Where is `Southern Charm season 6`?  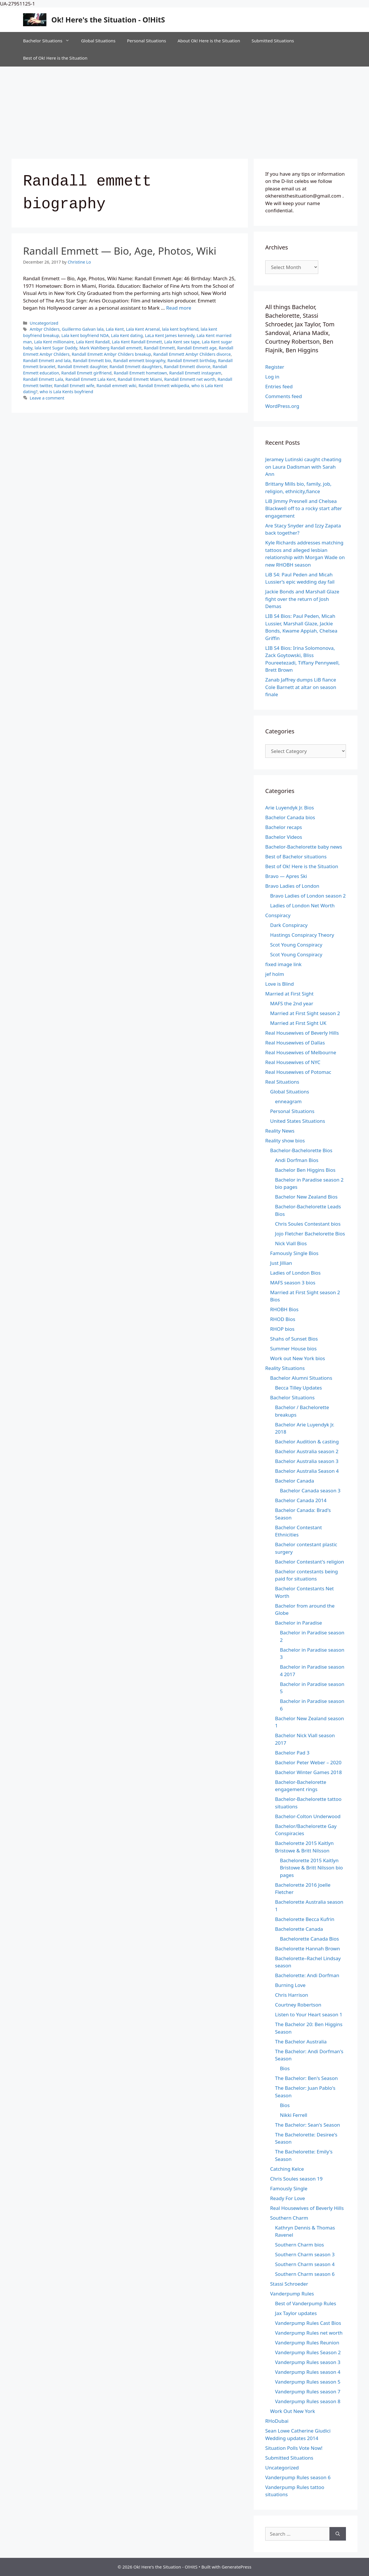
Southern Charm season 6 is located at coordinates (305, 2274).